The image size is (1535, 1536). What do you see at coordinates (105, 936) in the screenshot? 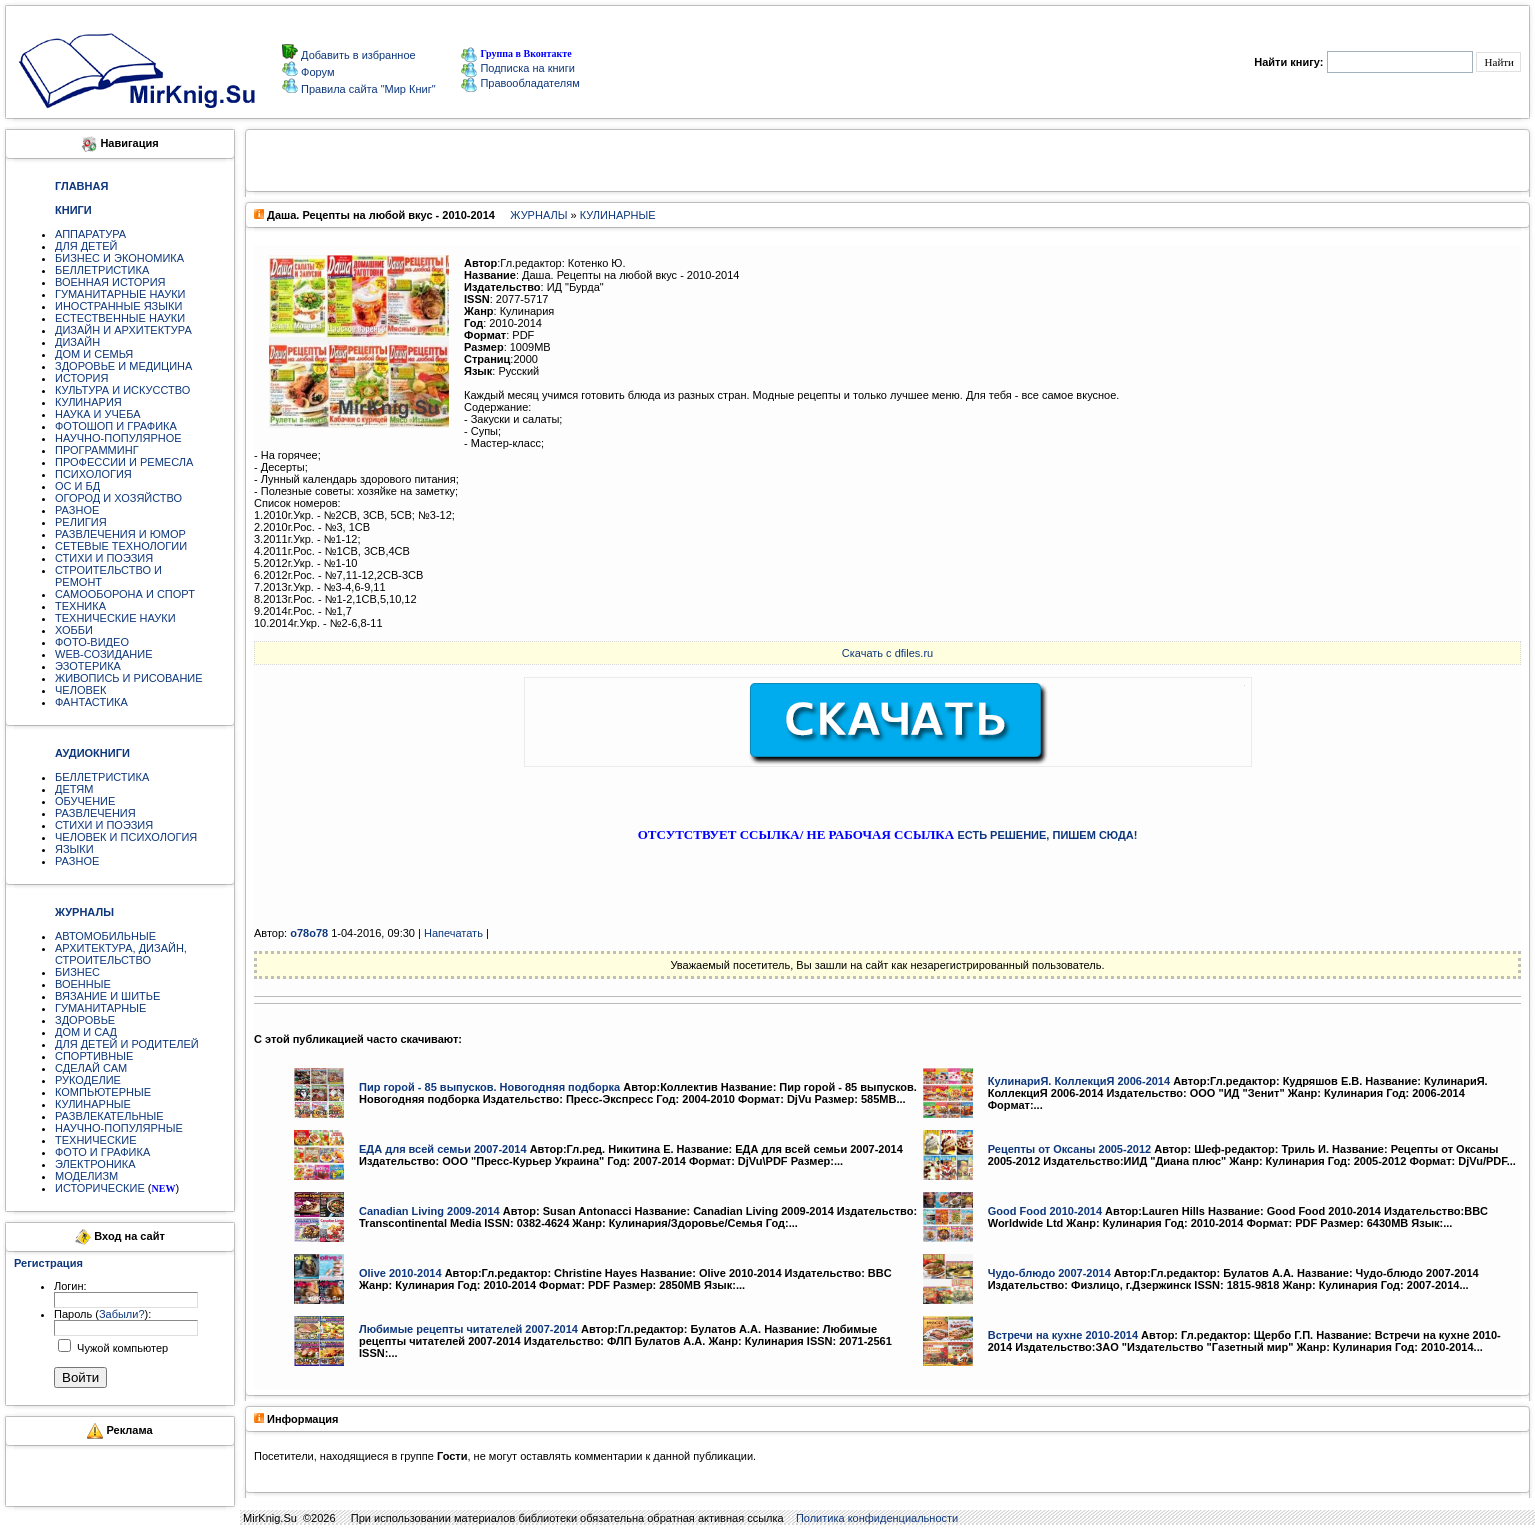
I see `АВТОМОБИЛЬНЫЕ` at bounding box center [105, 936].